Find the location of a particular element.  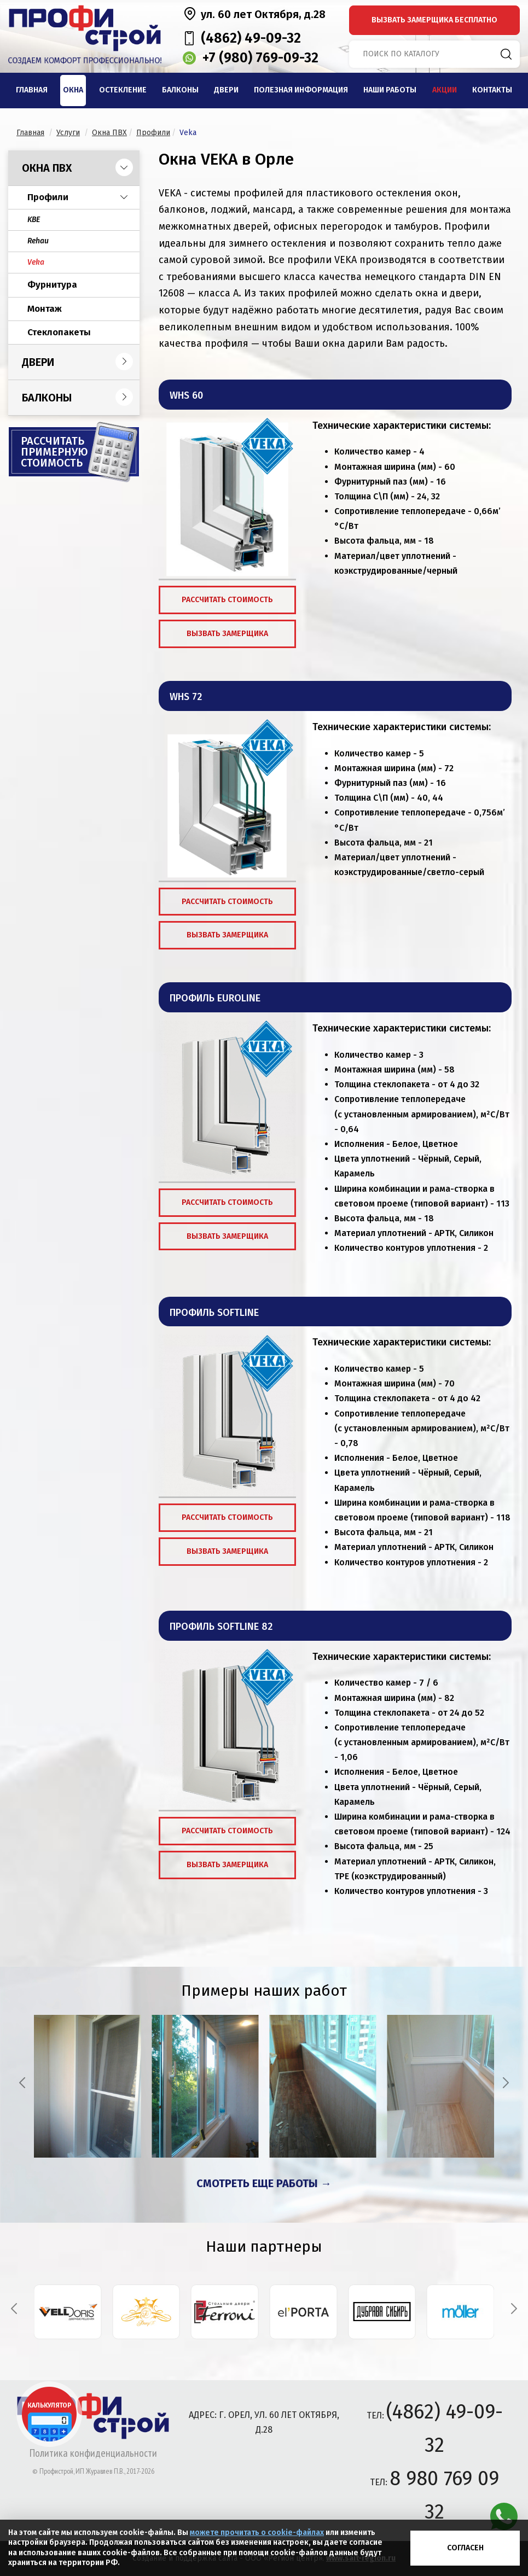

Остекление is located at coordinates (123, 90).